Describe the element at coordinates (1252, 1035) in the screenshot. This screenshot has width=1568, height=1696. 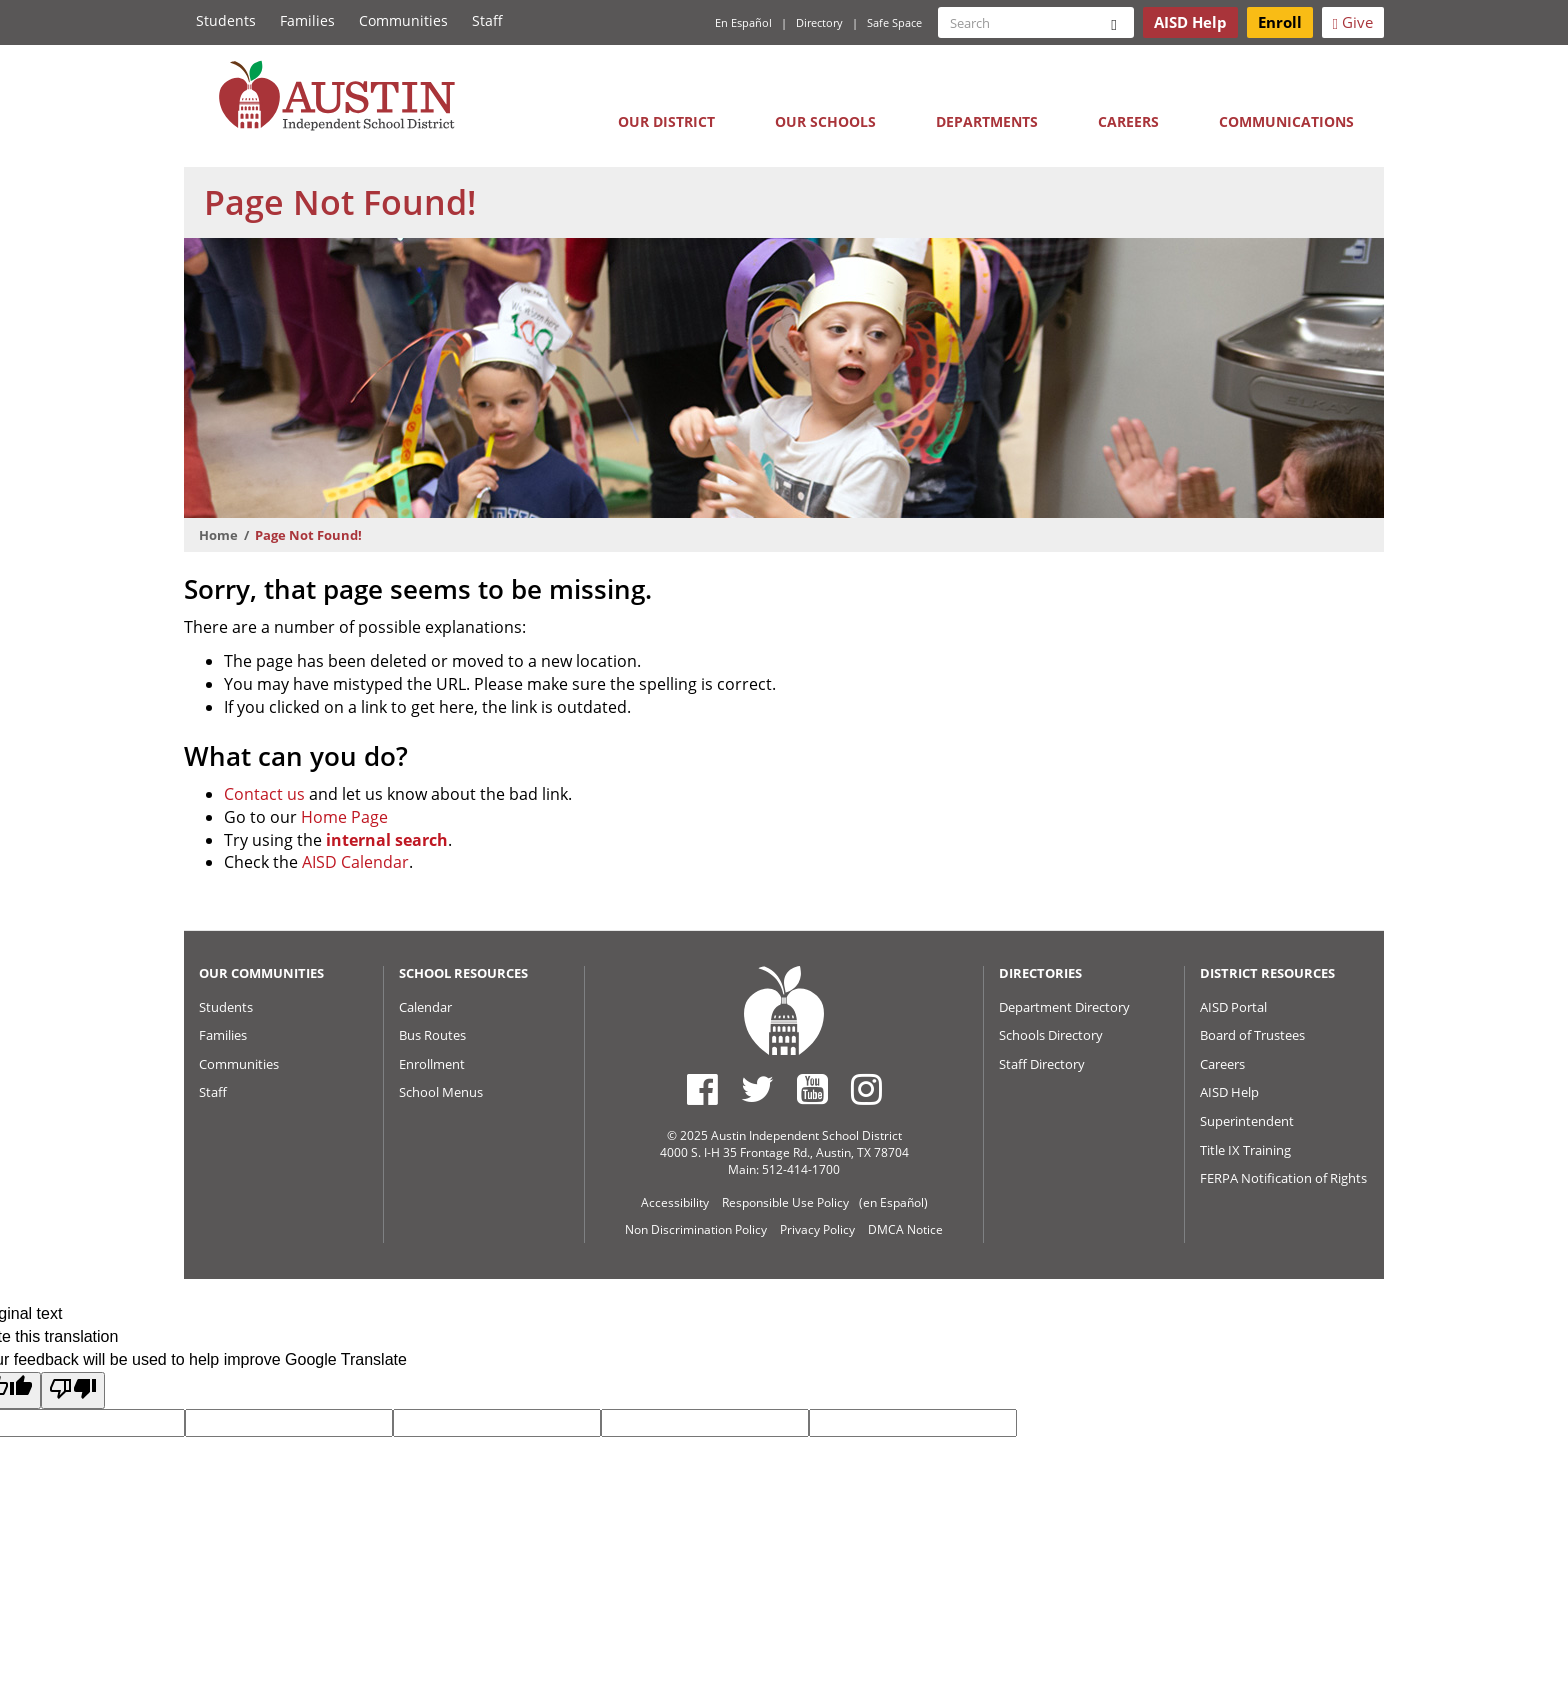
I see `Board of Trustees` at that location.